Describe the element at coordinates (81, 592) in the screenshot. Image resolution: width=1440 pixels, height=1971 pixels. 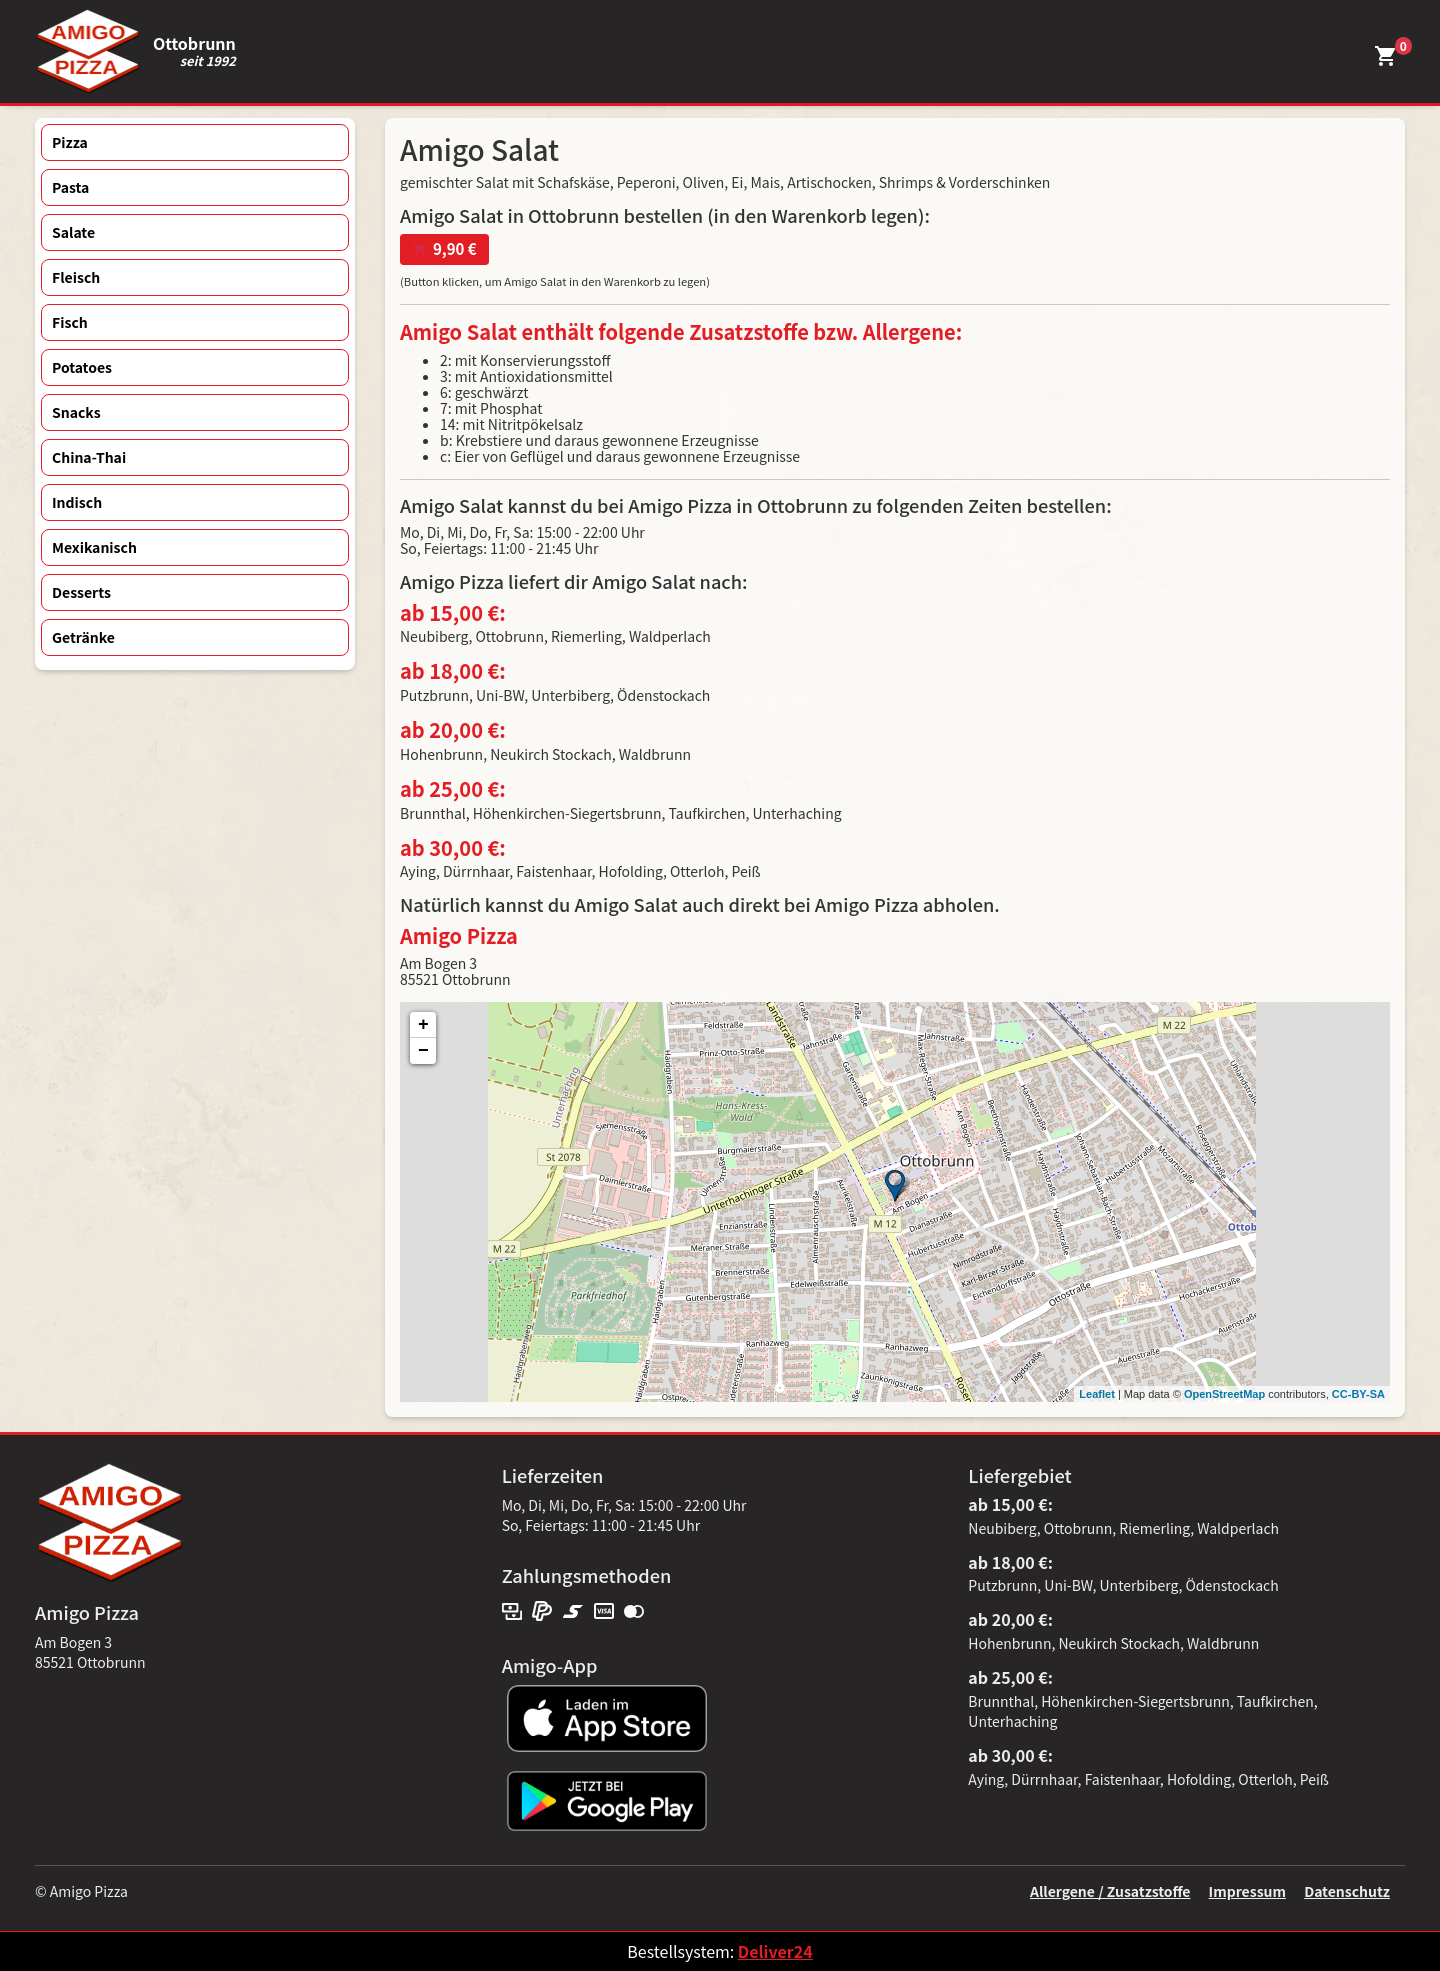
I see `Desserts` at that location.